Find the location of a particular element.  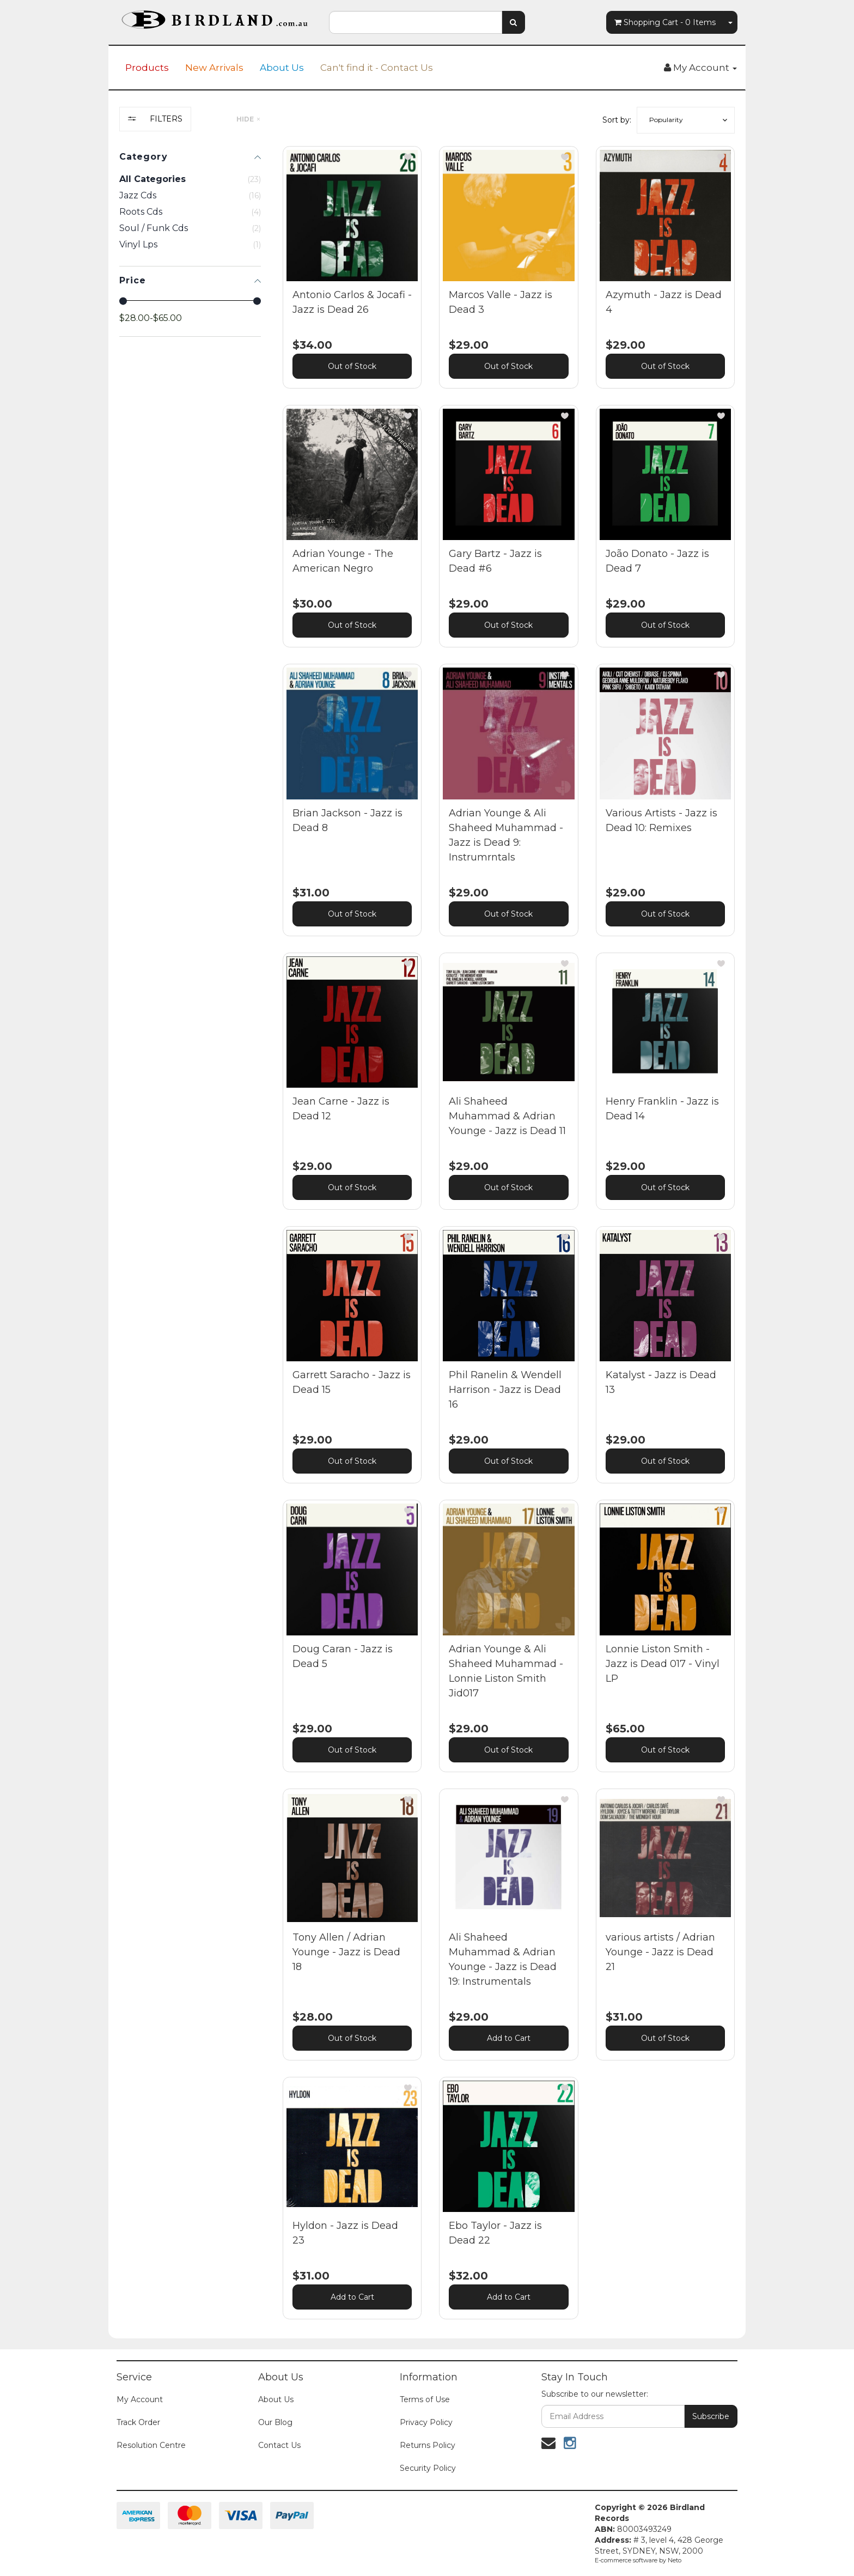

[slider] is located at coordinates (123, 301).